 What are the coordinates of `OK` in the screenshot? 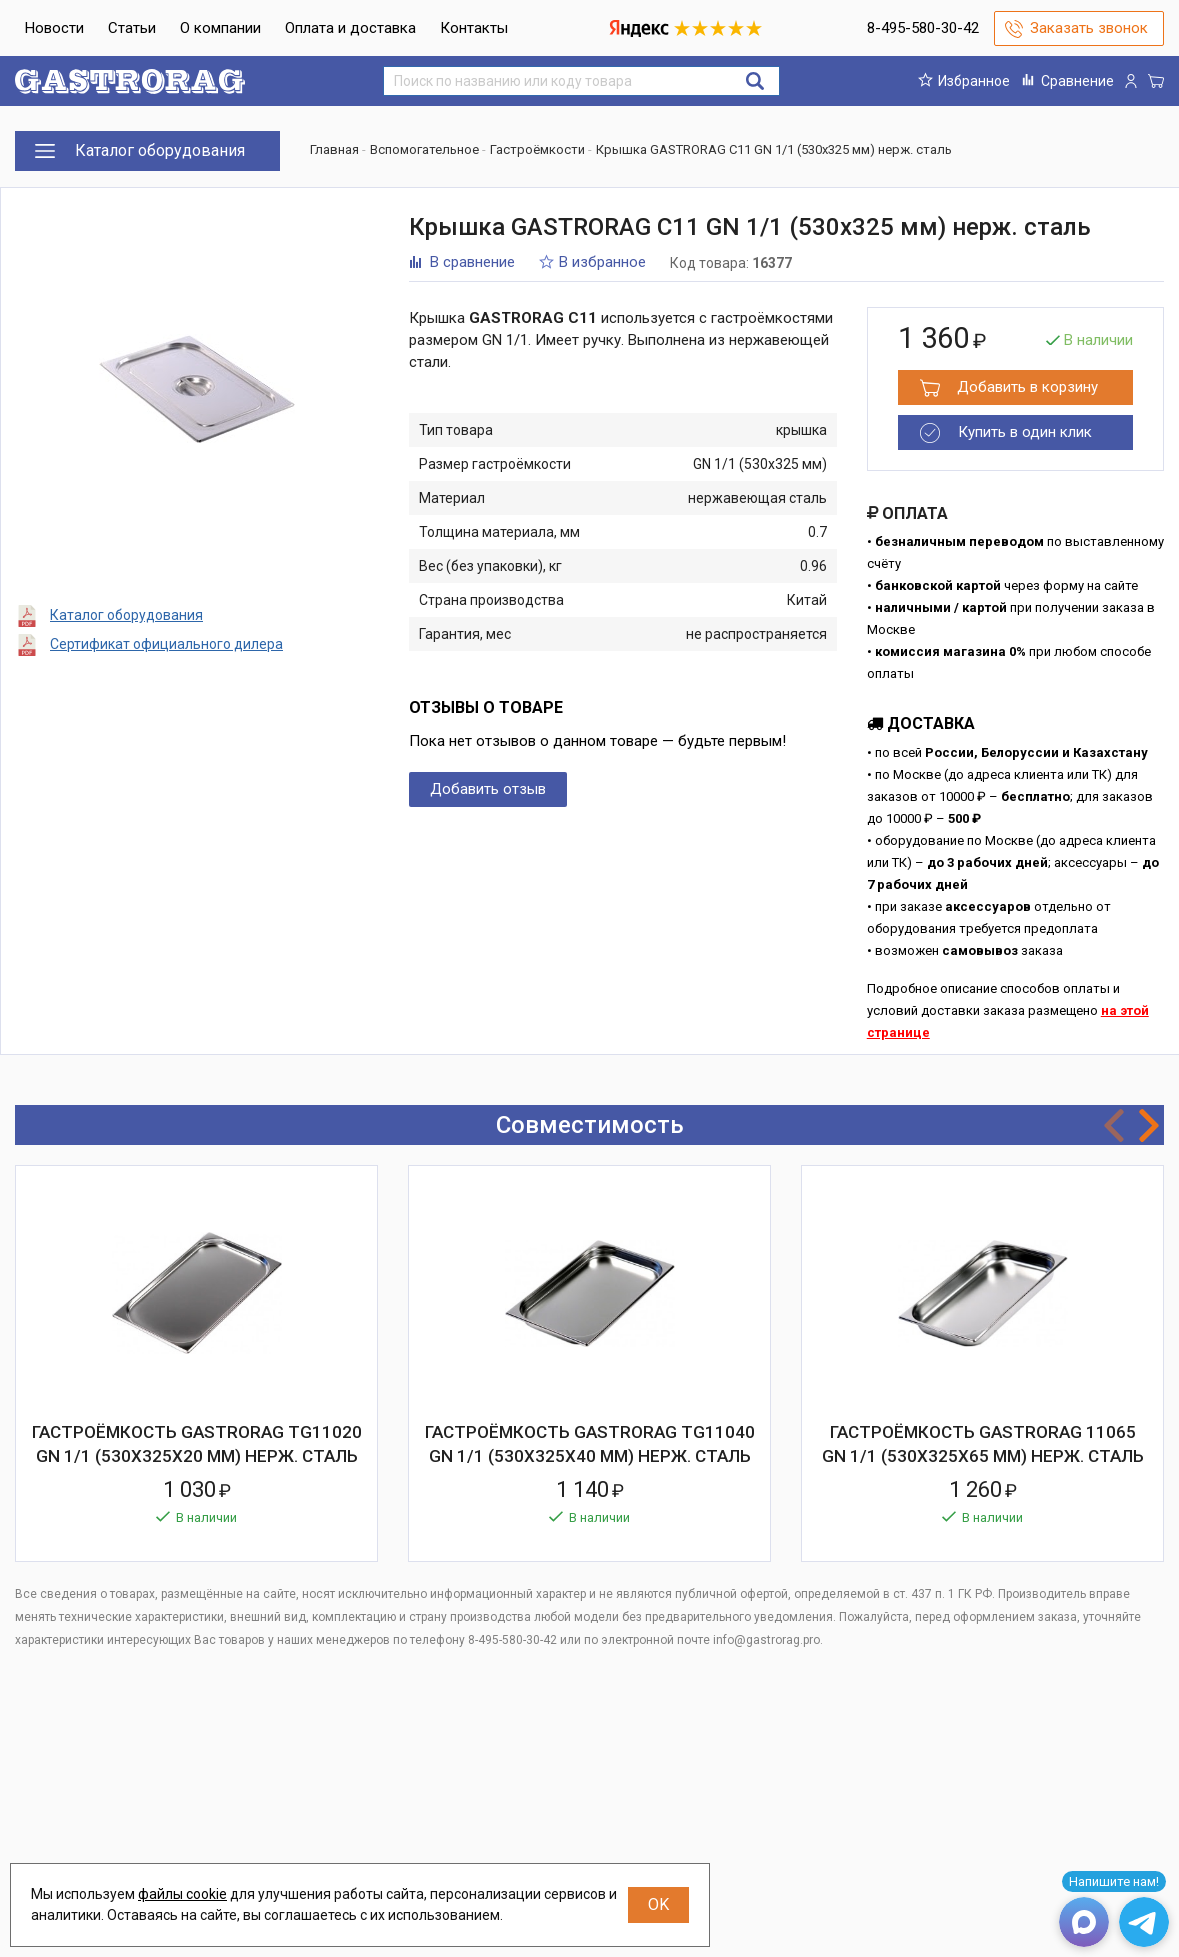 It's located at (658, 1904).